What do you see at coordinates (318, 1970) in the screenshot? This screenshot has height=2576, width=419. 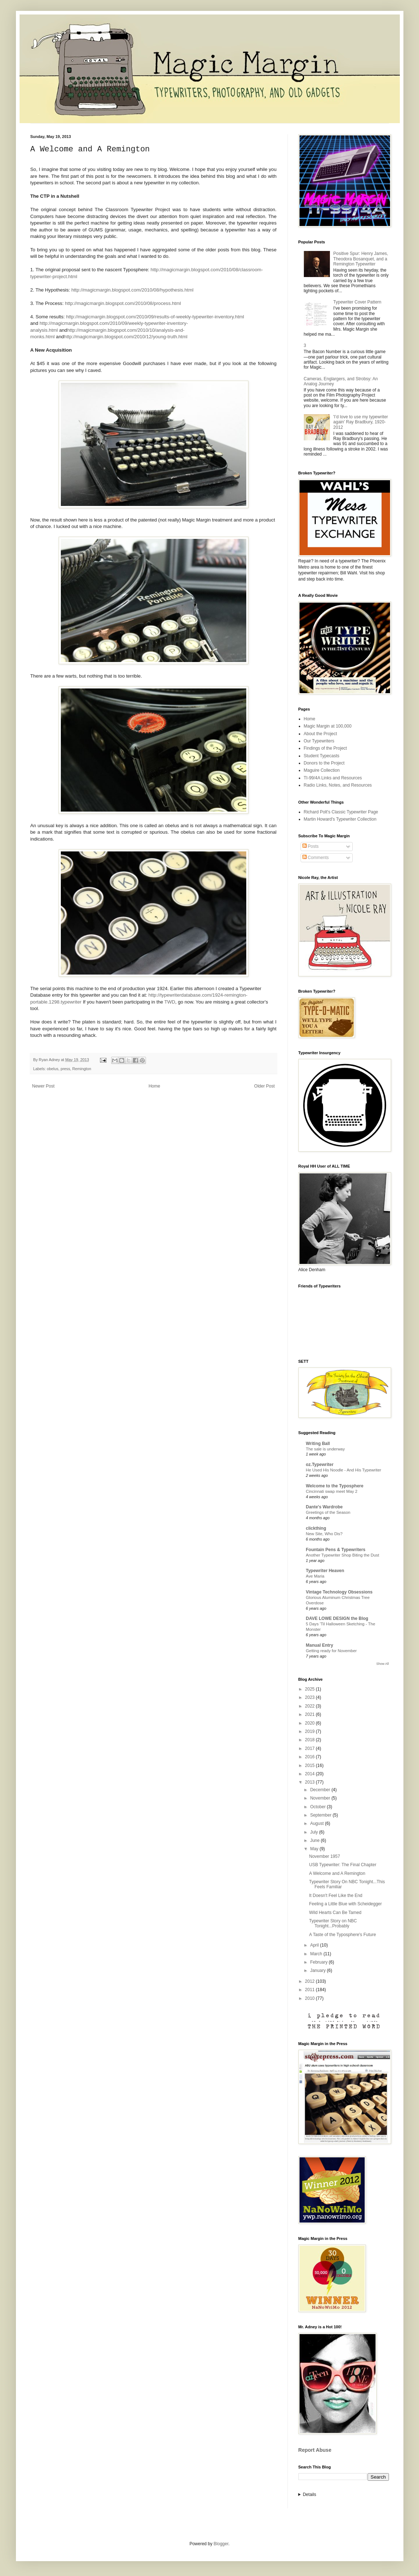 I see `January` at bounding box center [318, 1970].